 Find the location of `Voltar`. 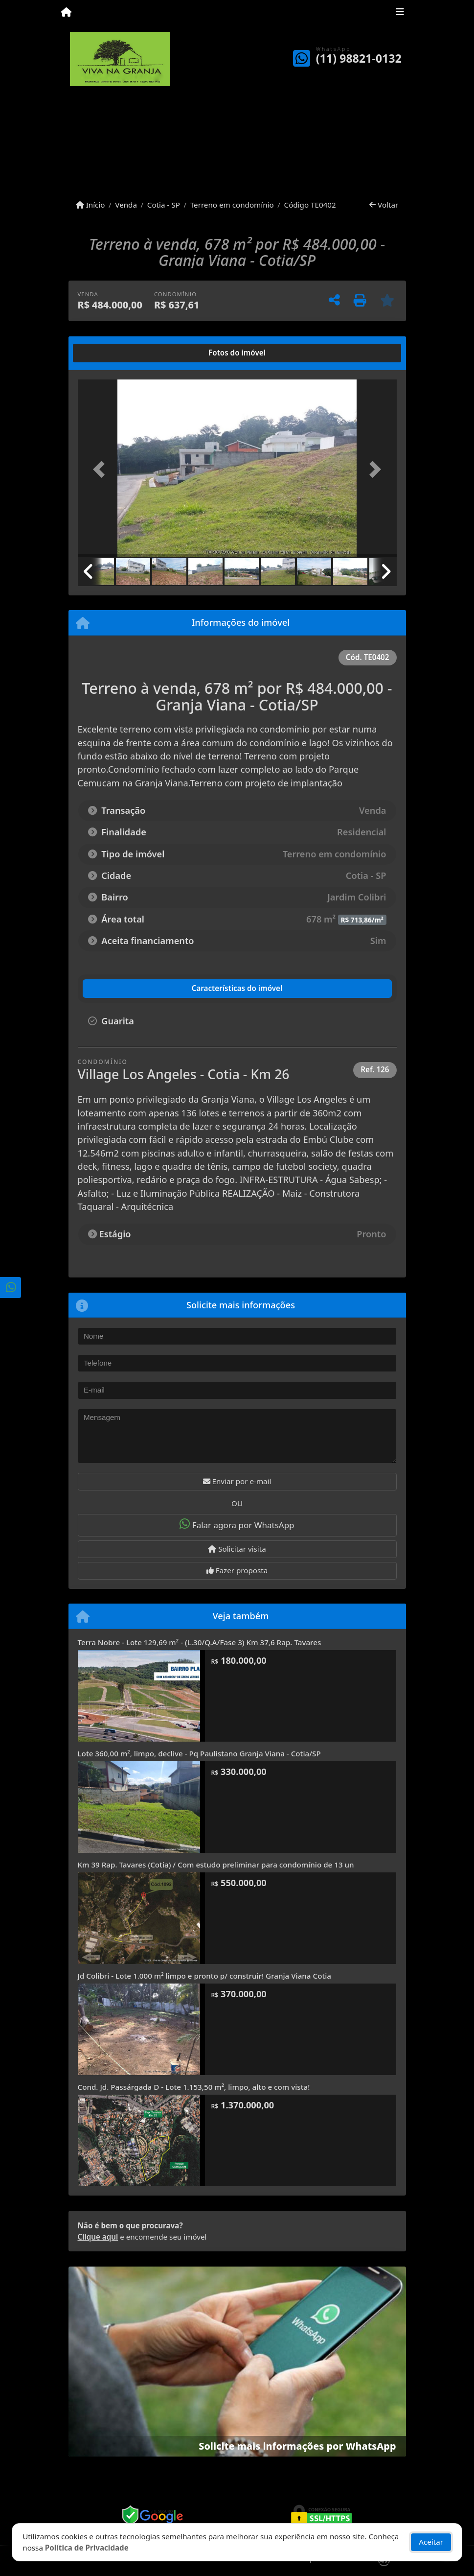

Voltar is located at coordinates (383, 205).